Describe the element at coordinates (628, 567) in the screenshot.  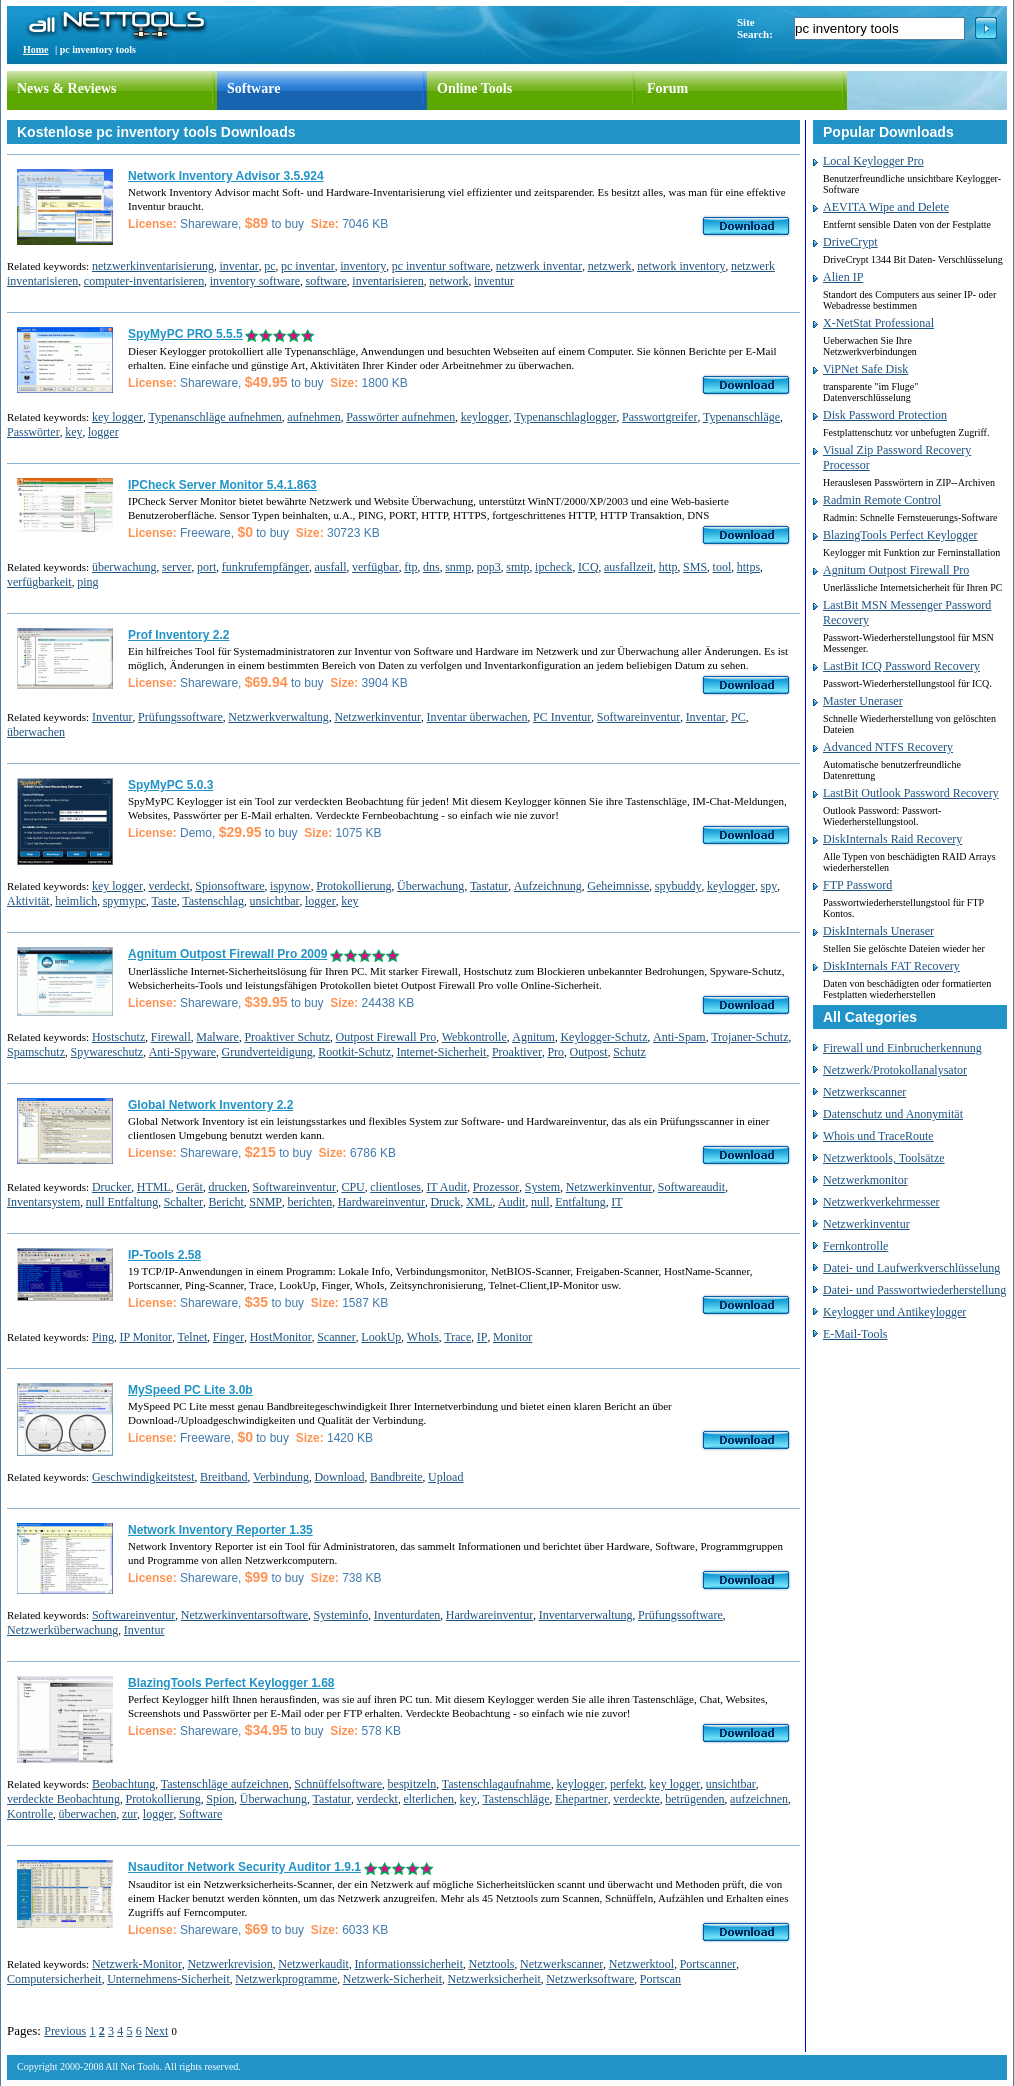
I see `ausfallzeit` at that location.